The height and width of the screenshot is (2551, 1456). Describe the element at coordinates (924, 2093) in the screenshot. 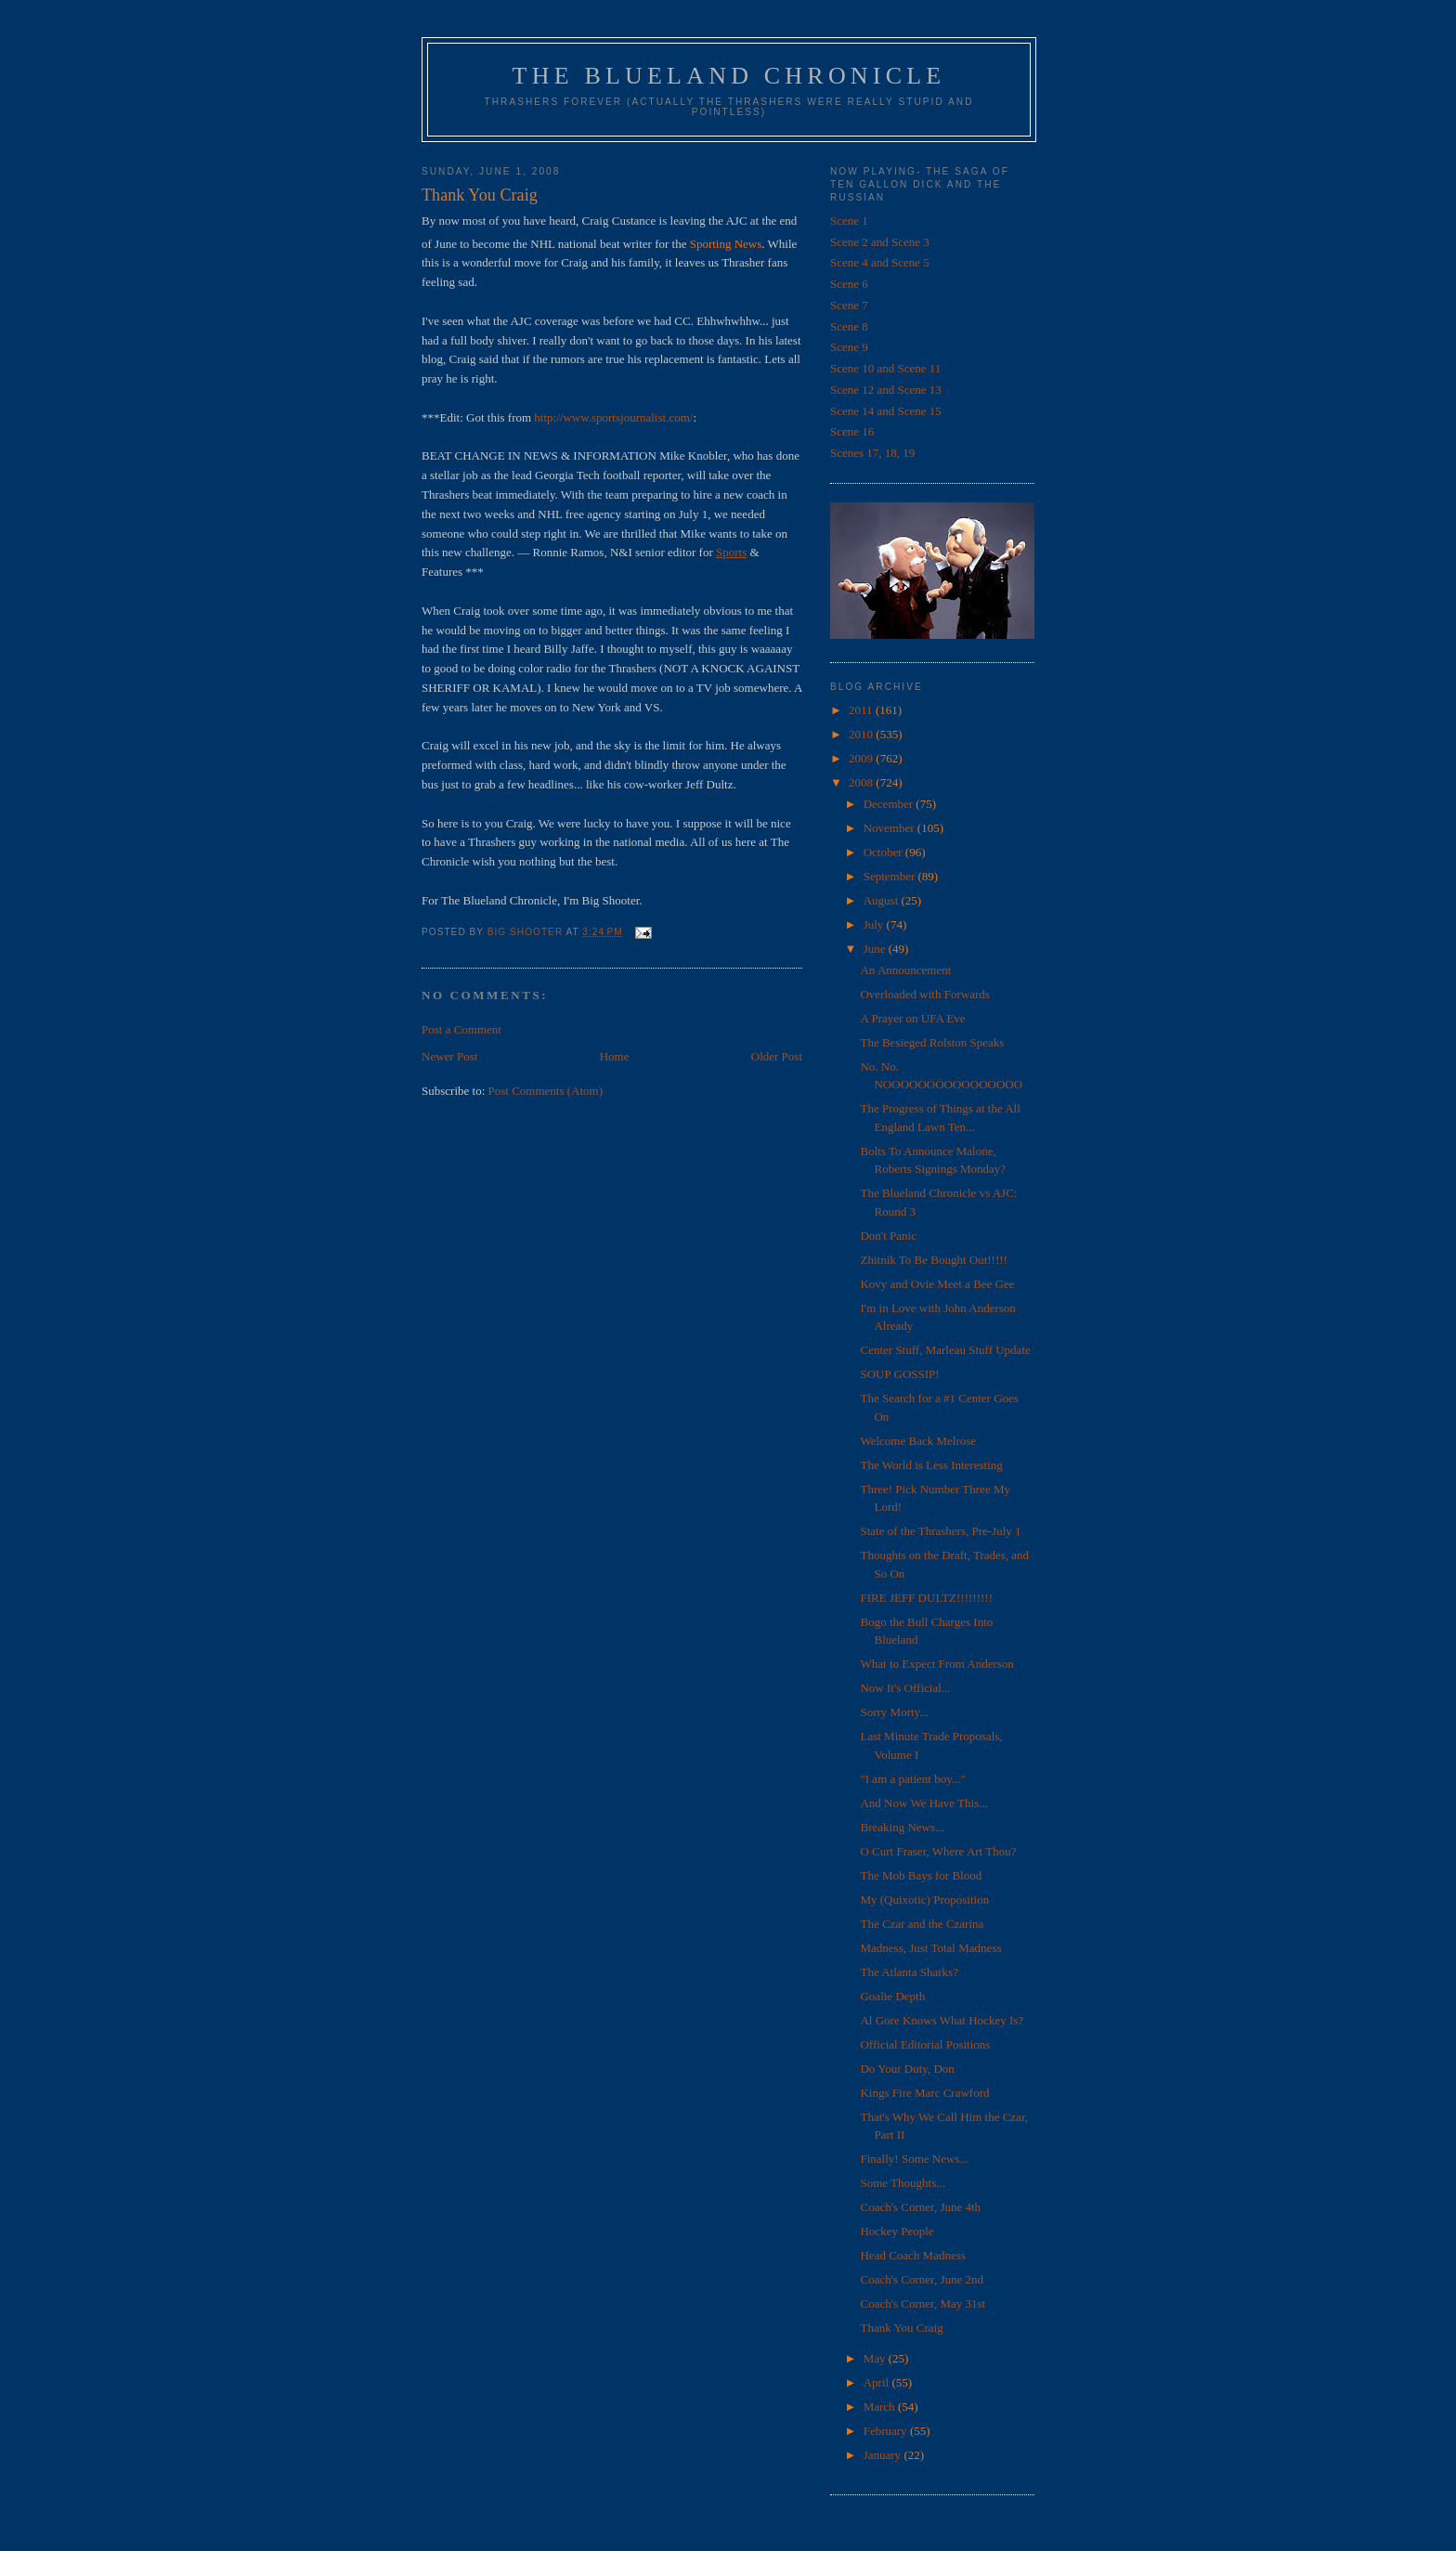

I see `Kings Fire Marc Crawford` at that location.